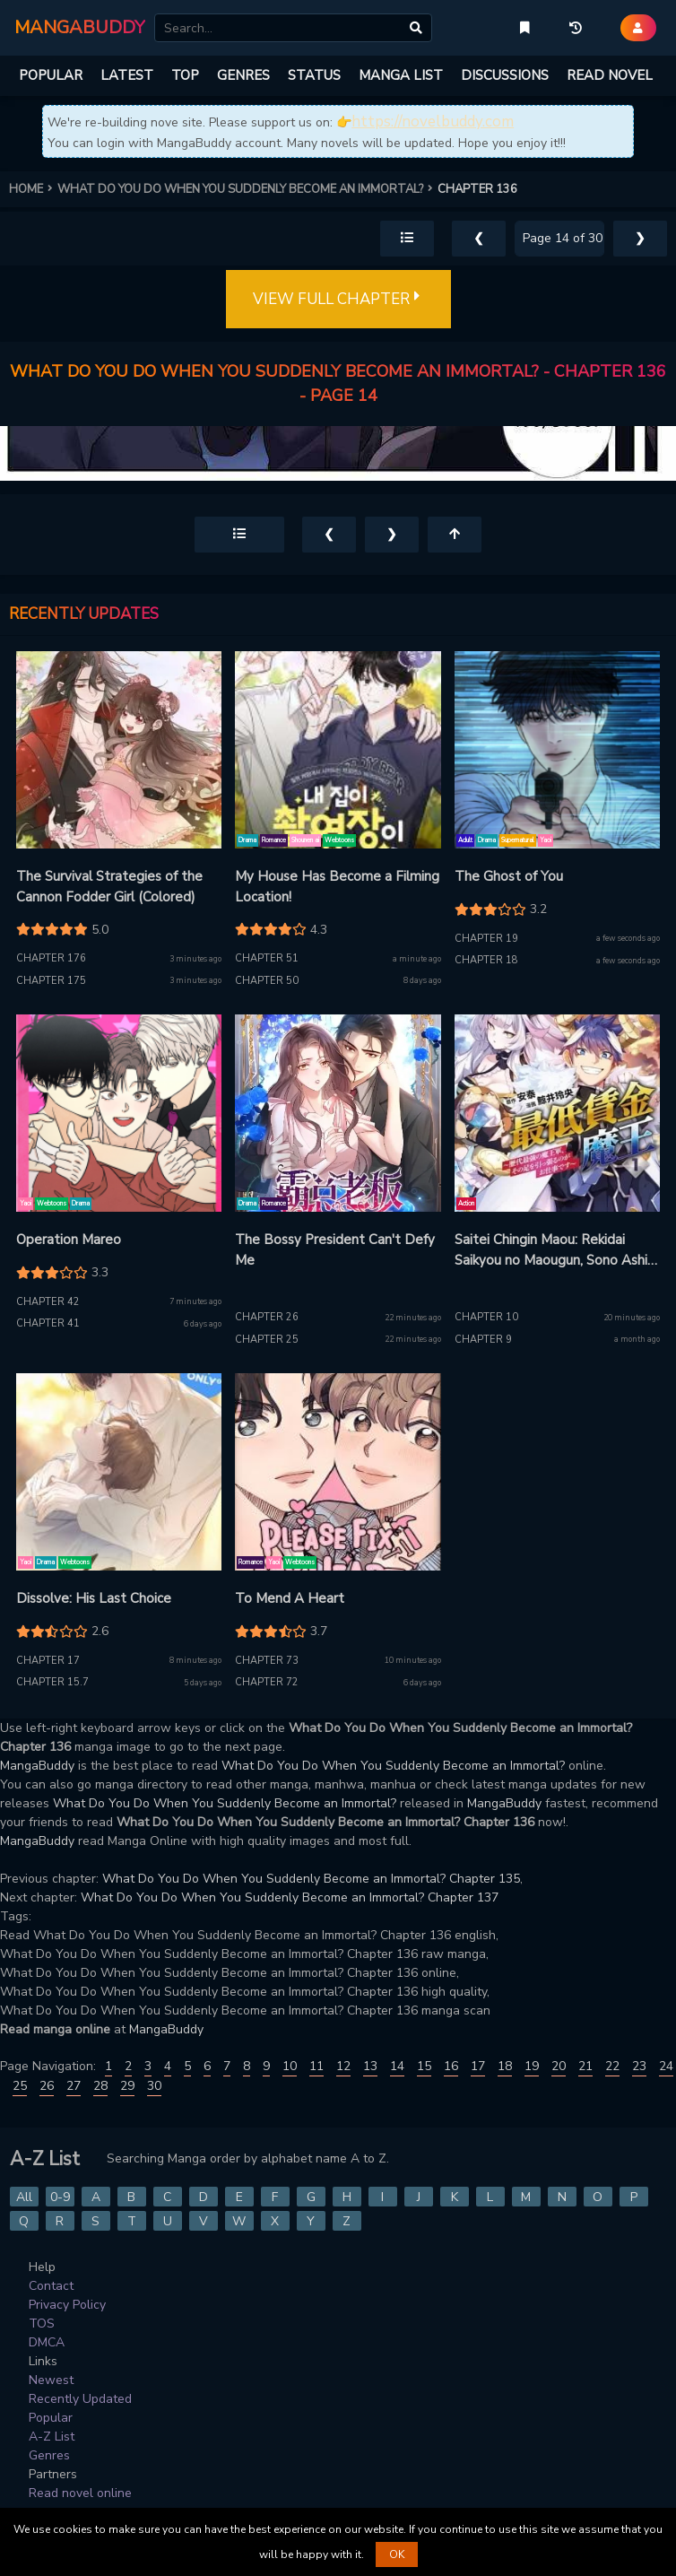  I want to click on 15, so click(424, 2066).